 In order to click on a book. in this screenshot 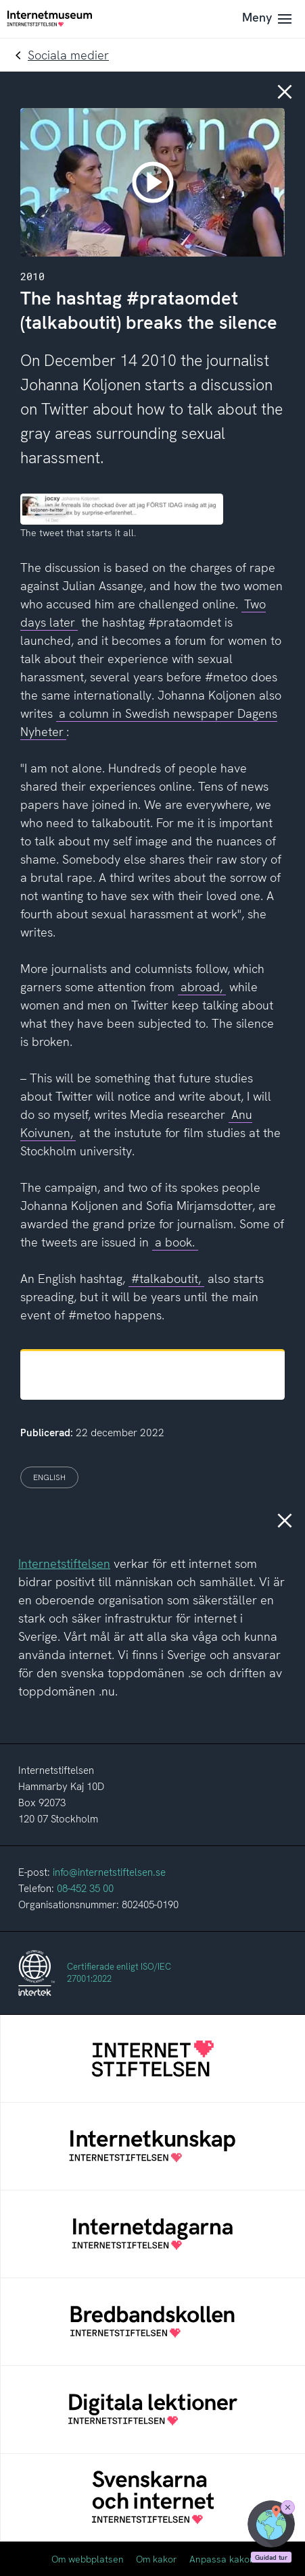, I will do `click(175, 1242)`.